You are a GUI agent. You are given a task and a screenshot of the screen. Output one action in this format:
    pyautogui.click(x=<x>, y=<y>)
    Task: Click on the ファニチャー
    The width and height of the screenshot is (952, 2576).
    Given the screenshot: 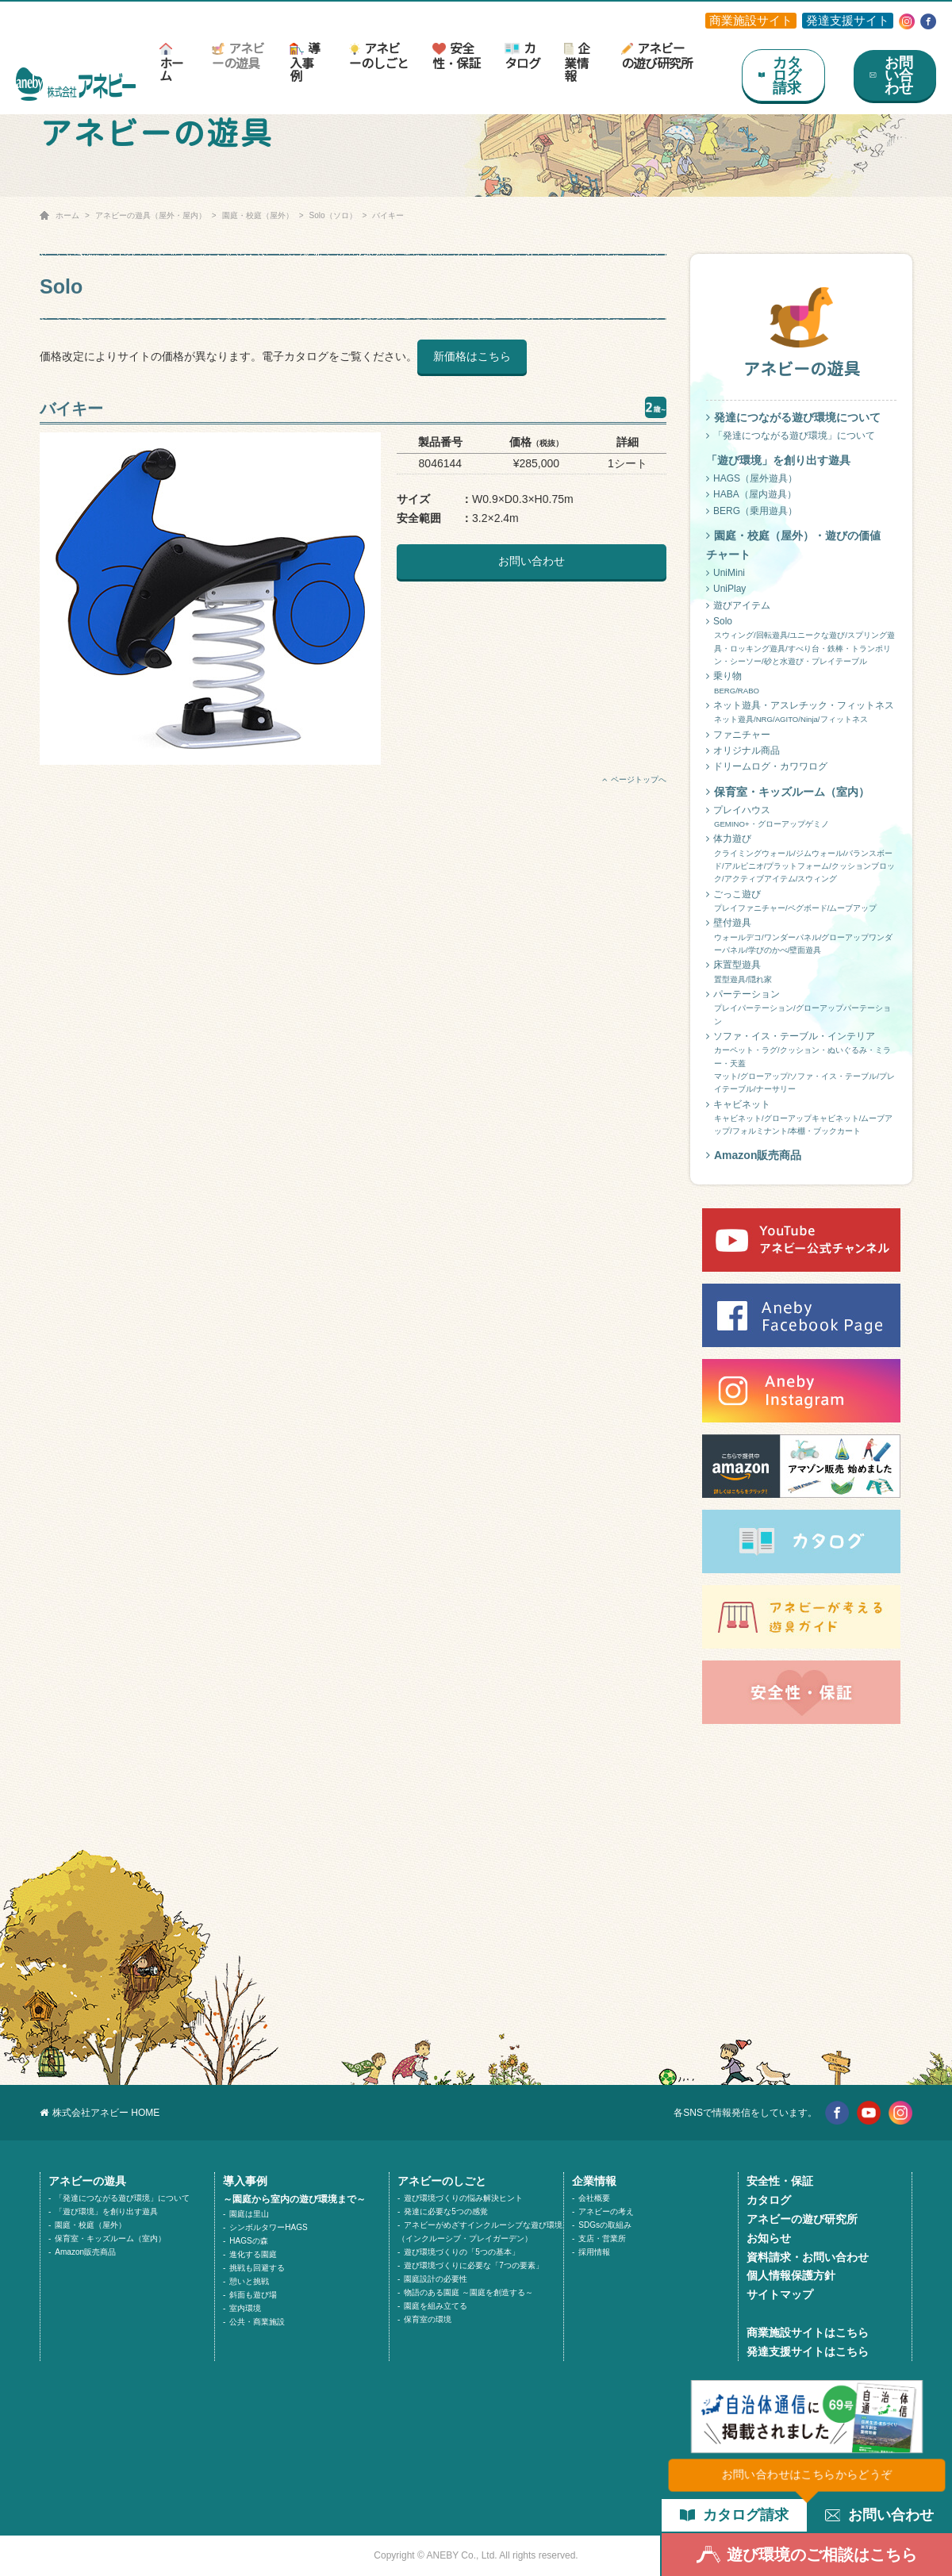 What is the action you would take?
    pyautogui.click(x=738, y=734)
    